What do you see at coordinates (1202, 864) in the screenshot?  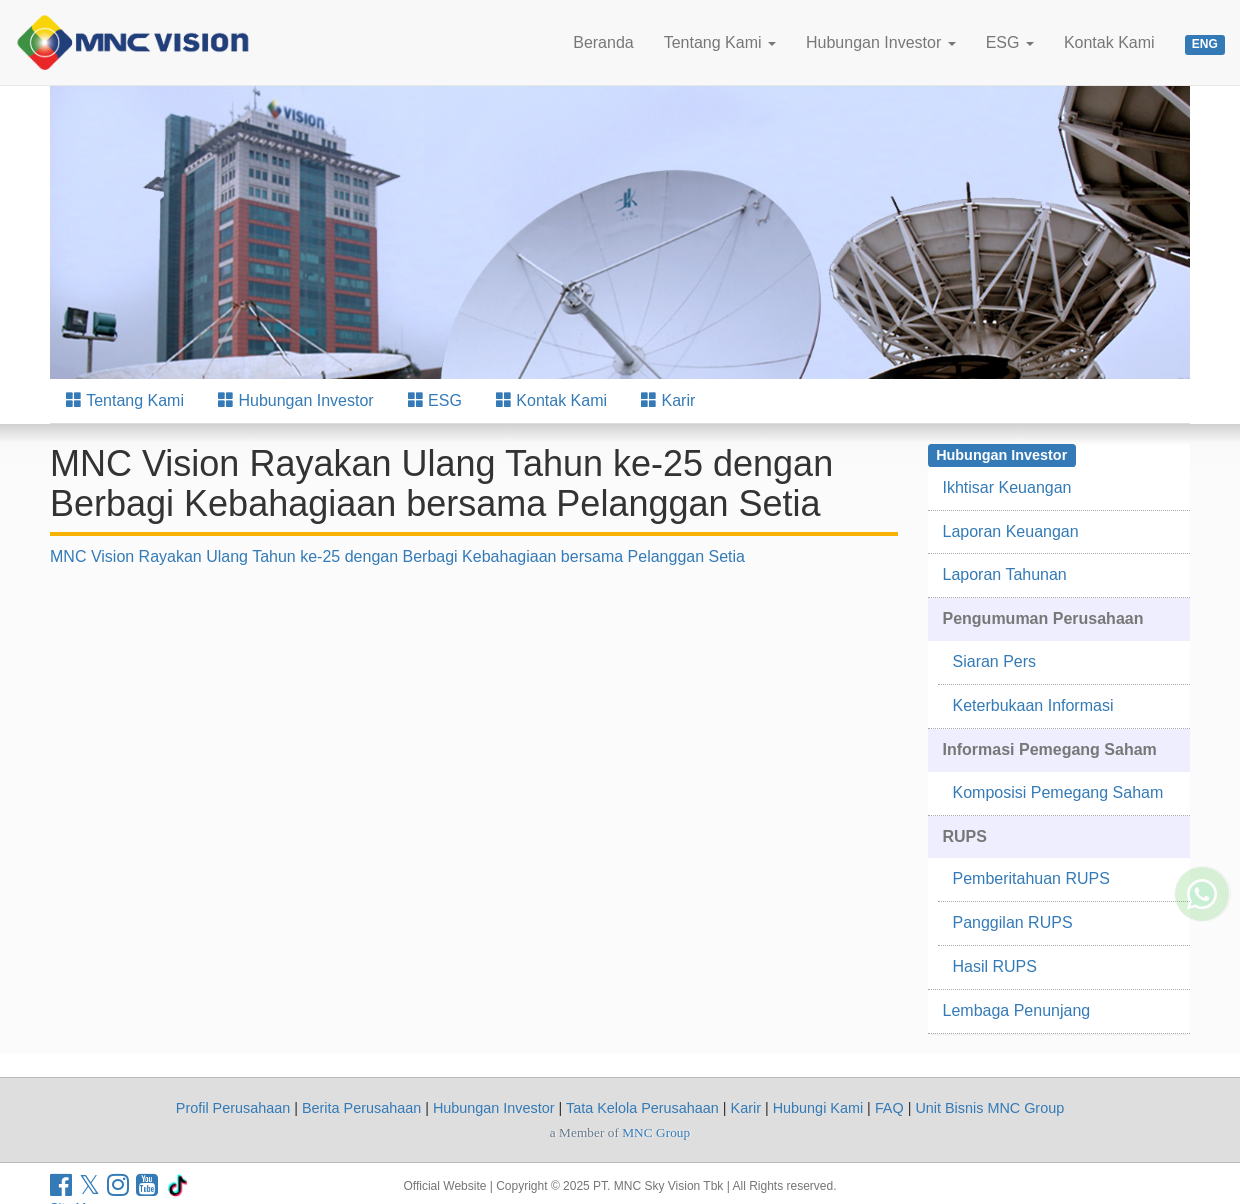 I see `[Whatsapp MNC Vision]` at bounding box center [1202, 864].